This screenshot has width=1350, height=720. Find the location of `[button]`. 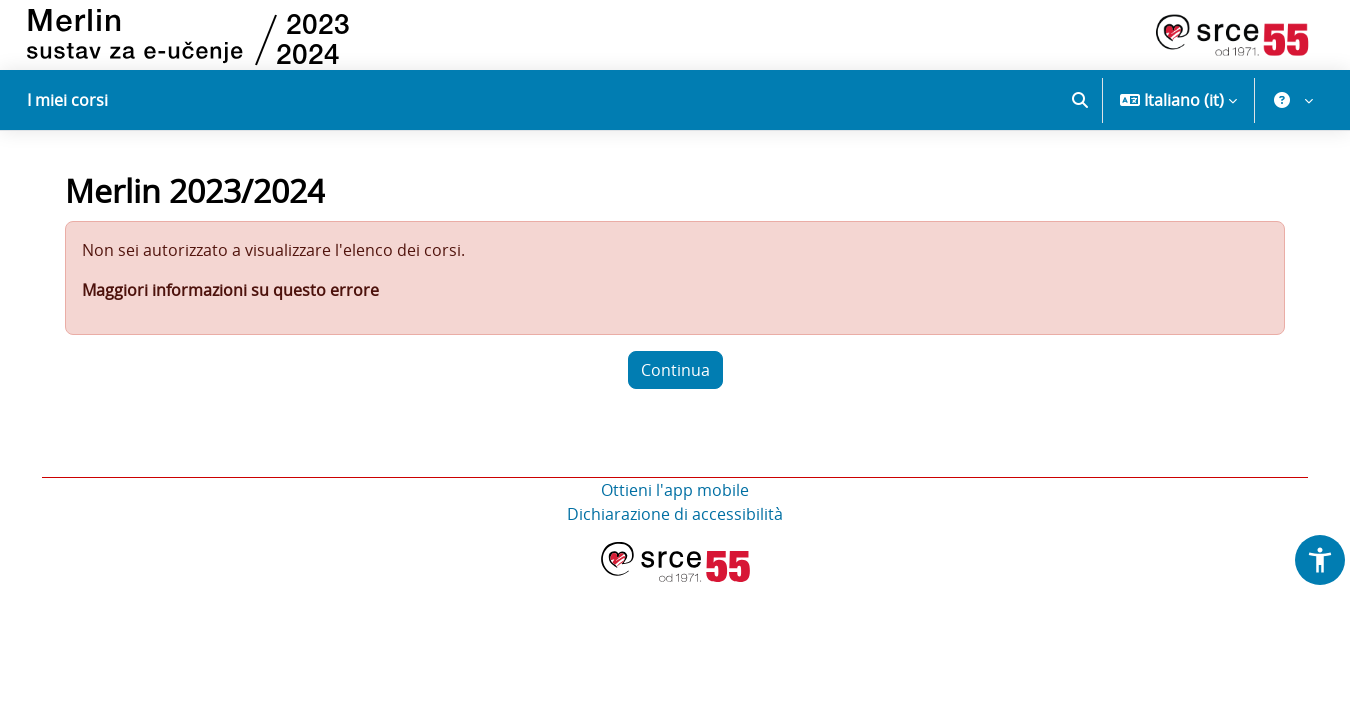

[button] is located at coordinates (1080, 100).